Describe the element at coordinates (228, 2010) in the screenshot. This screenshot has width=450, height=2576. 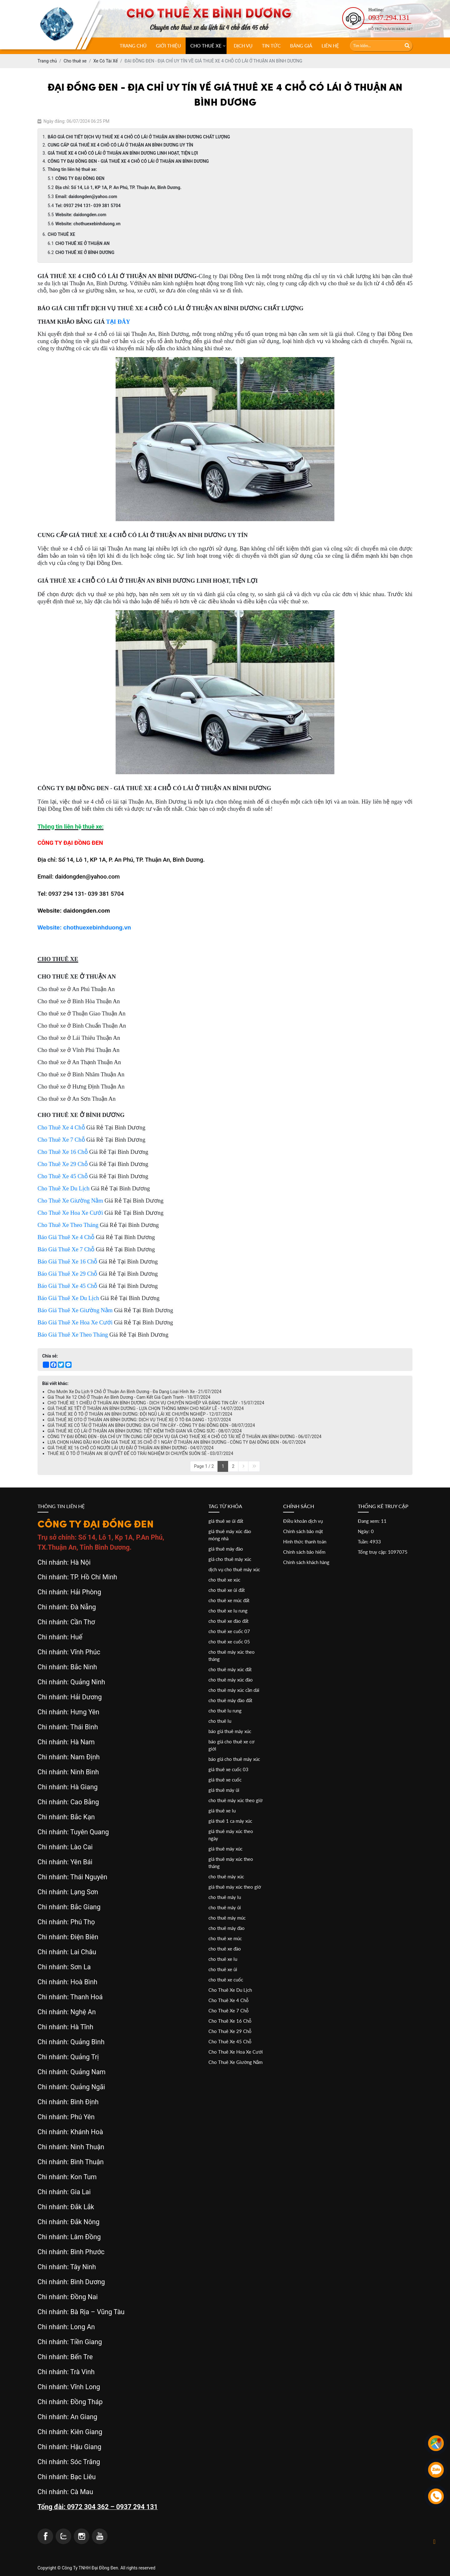
I see `Cho Thuê Xe 7 Chỗ` at that location.